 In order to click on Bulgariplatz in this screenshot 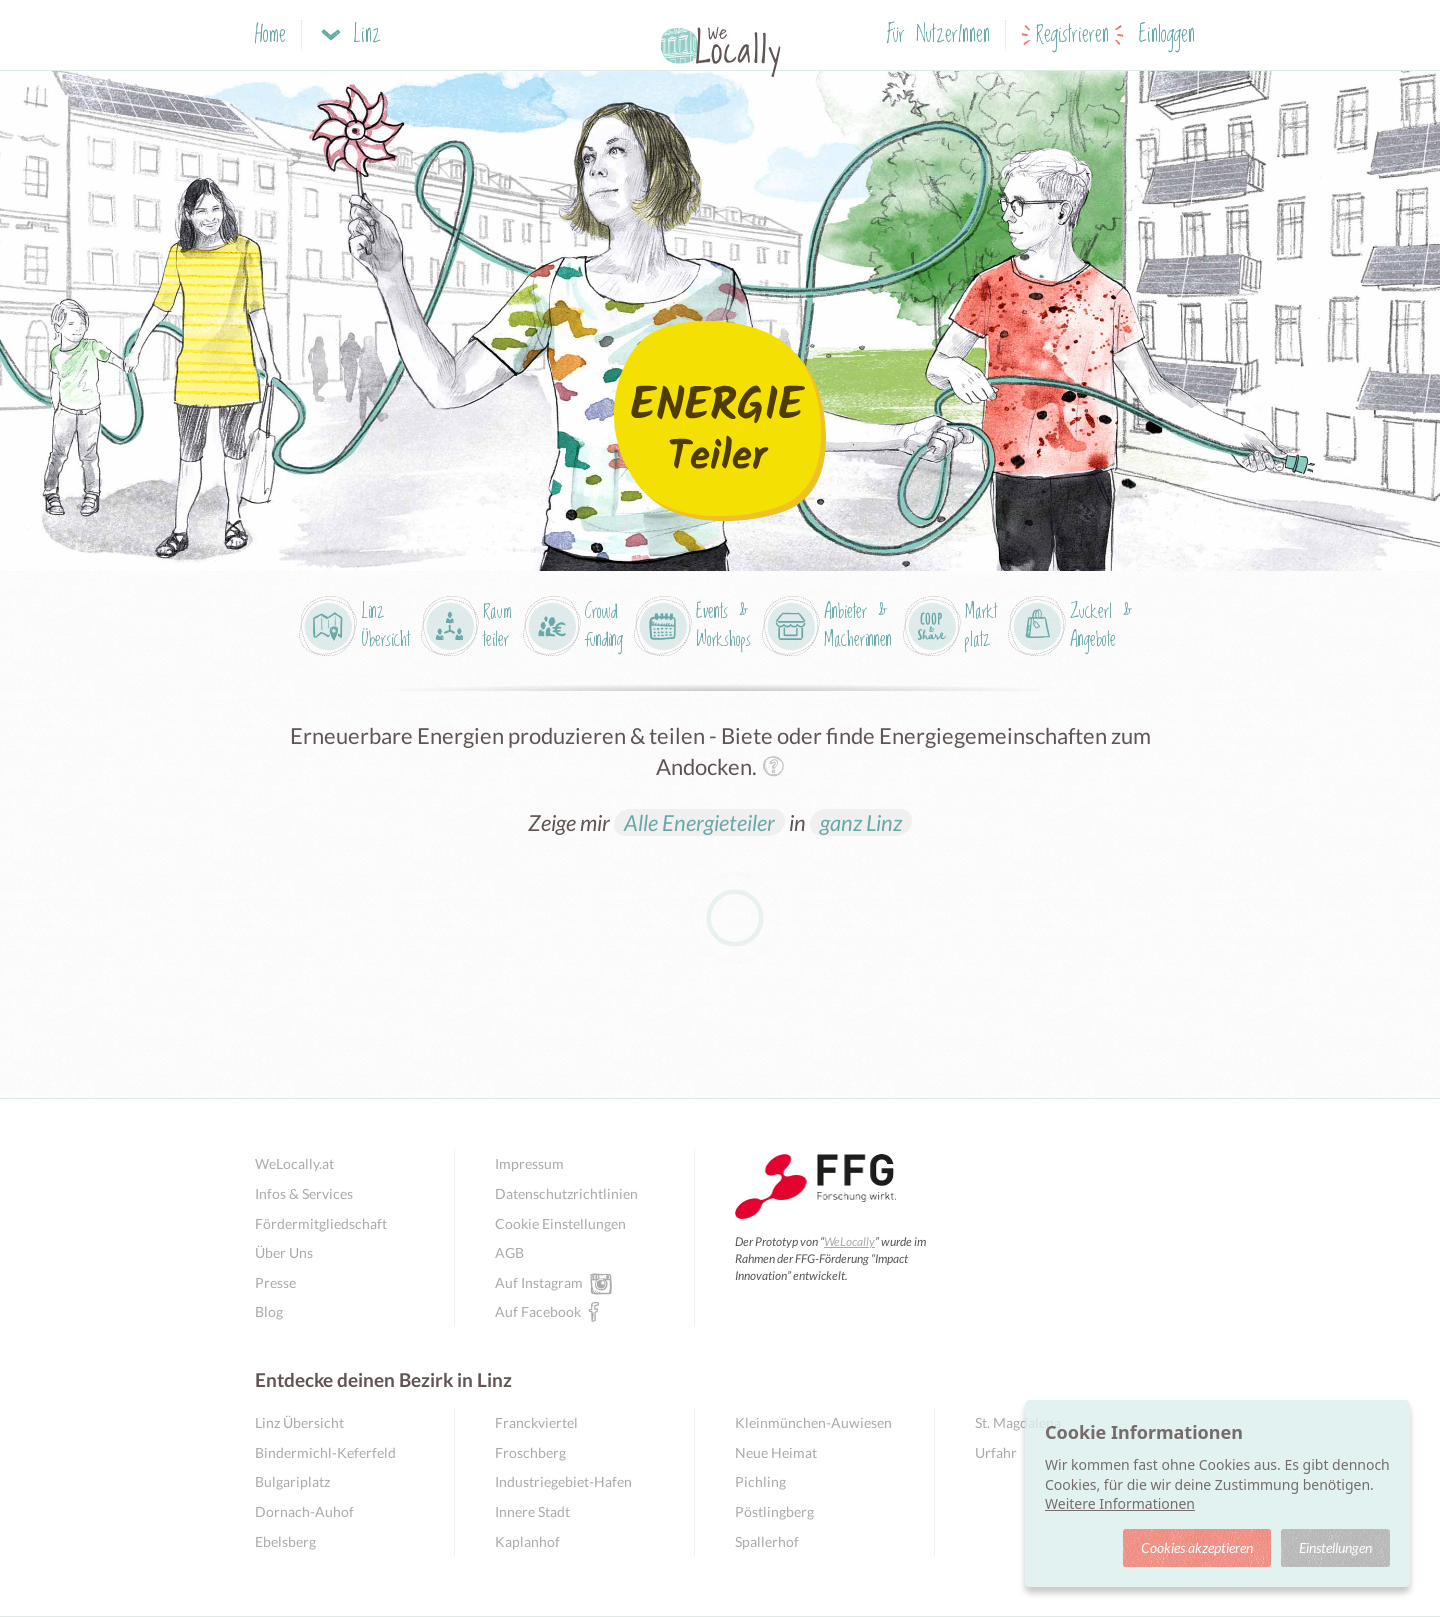, I will do `click(292, 1481)`.